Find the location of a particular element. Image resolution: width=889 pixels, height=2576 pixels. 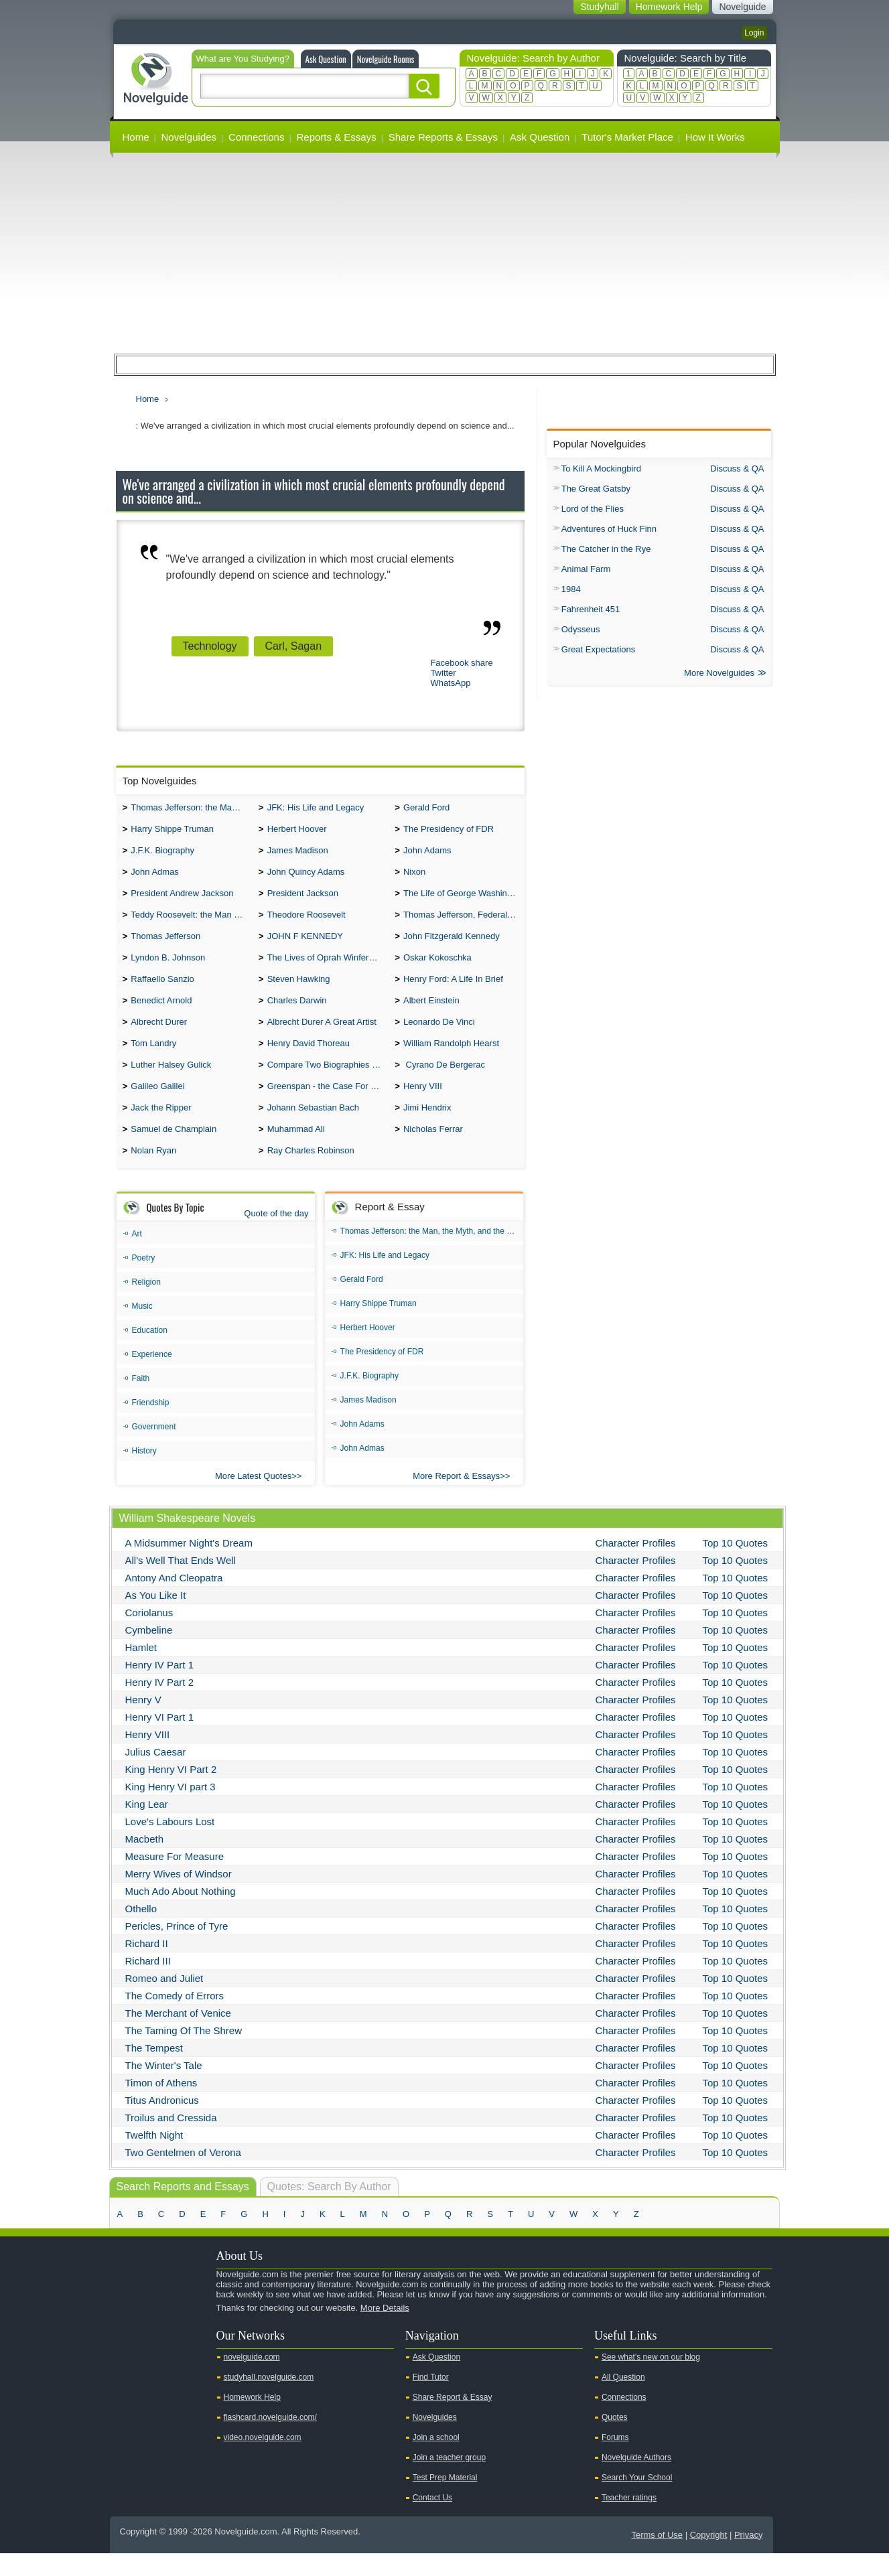

The Tempest is located at coordinates (154, 2070).